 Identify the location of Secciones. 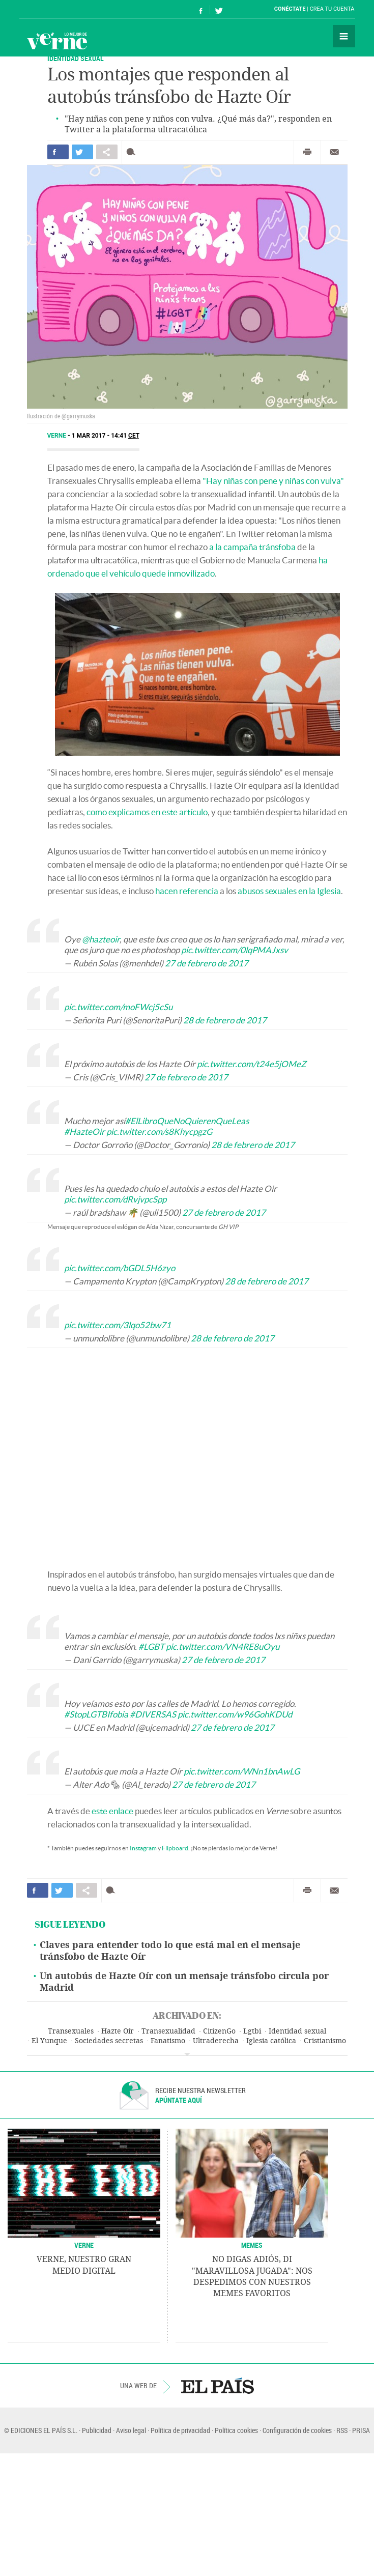
(344, 36).